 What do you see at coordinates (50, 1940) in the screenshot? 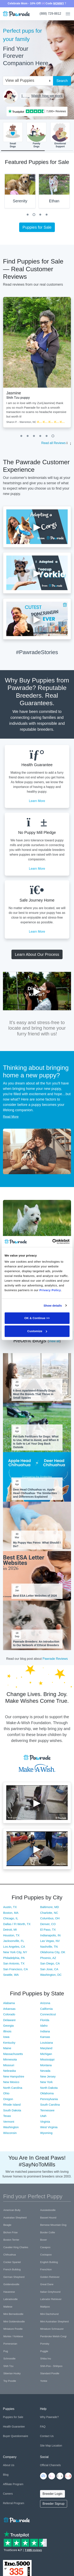
I see `Las Vegas, NV` at bounding box center [50, 1940].